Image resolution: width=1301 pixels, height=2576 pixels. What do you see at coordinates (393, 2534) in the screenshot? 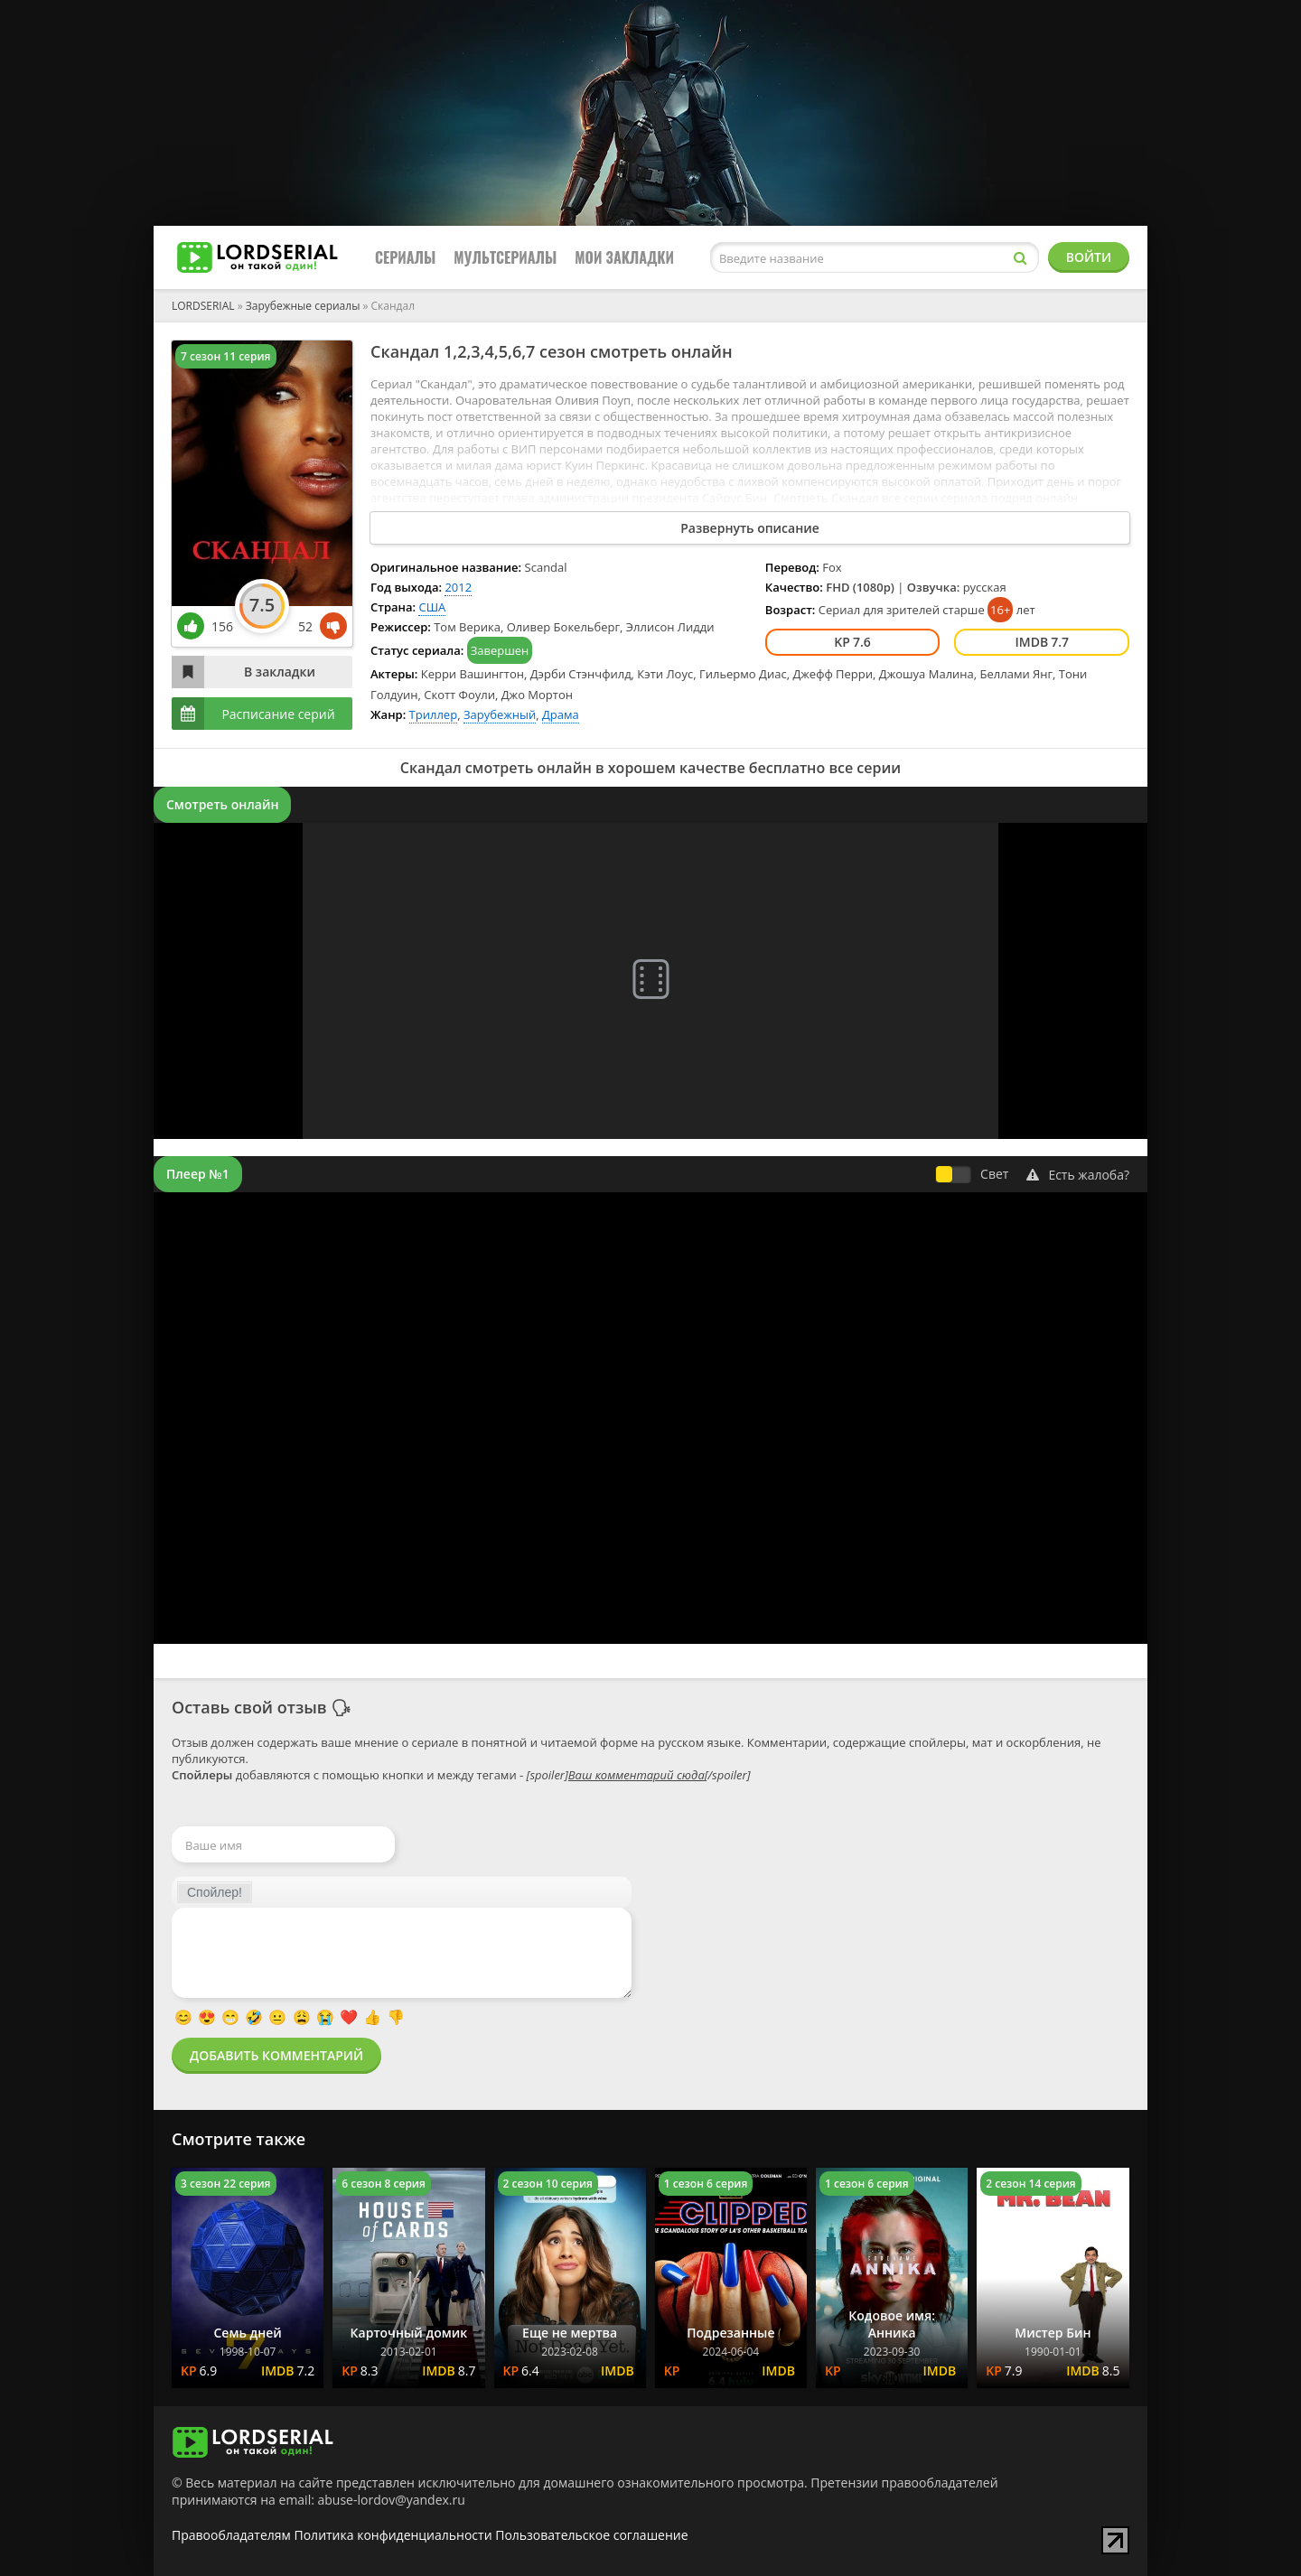
I see `Политика конфиденциальности` at bounding box center [393, 2534].